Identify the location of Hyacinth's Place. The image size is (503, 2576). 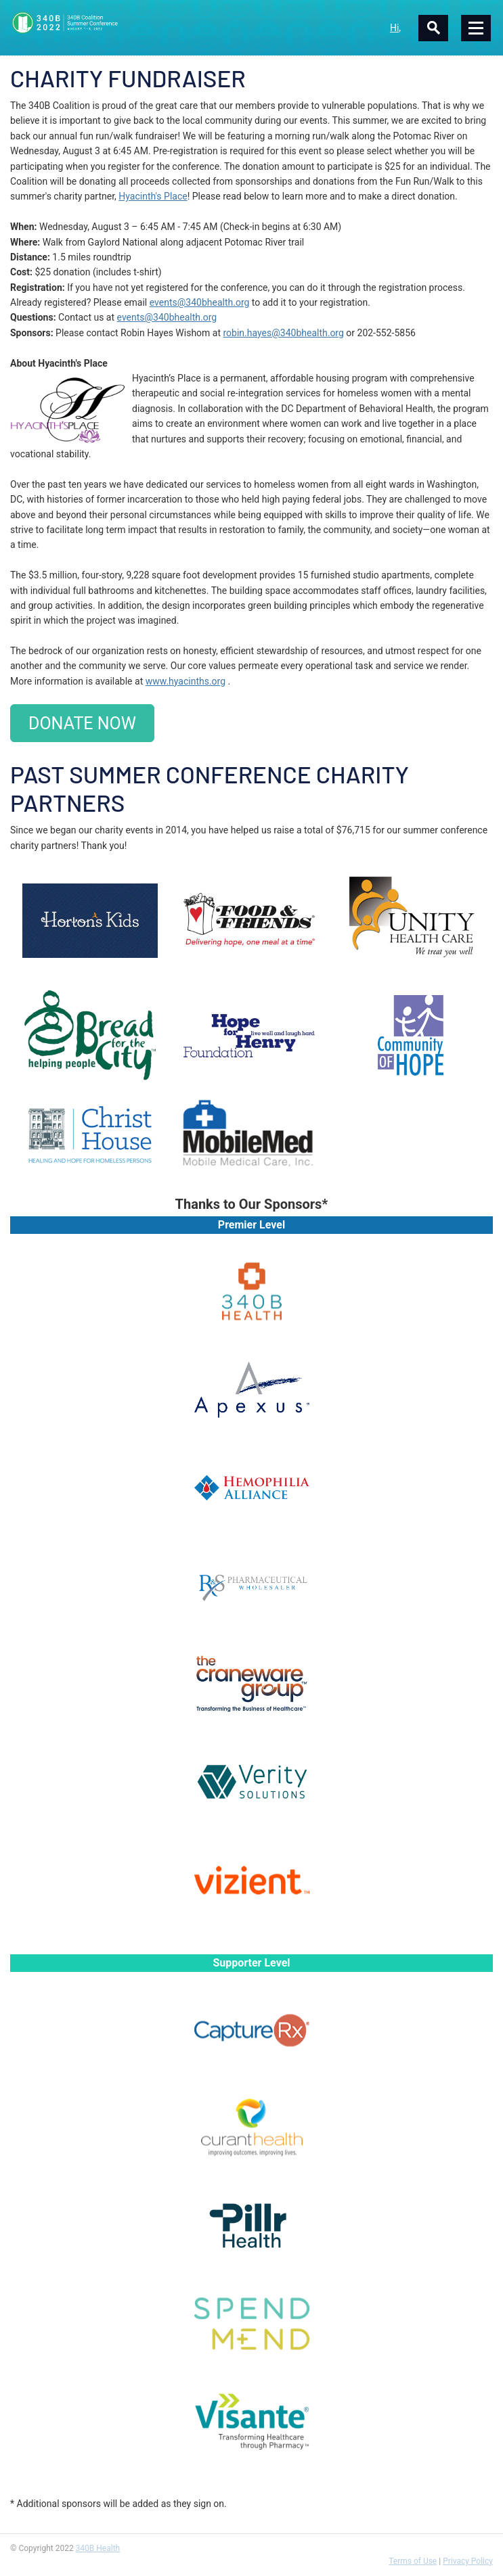
(152, 196).